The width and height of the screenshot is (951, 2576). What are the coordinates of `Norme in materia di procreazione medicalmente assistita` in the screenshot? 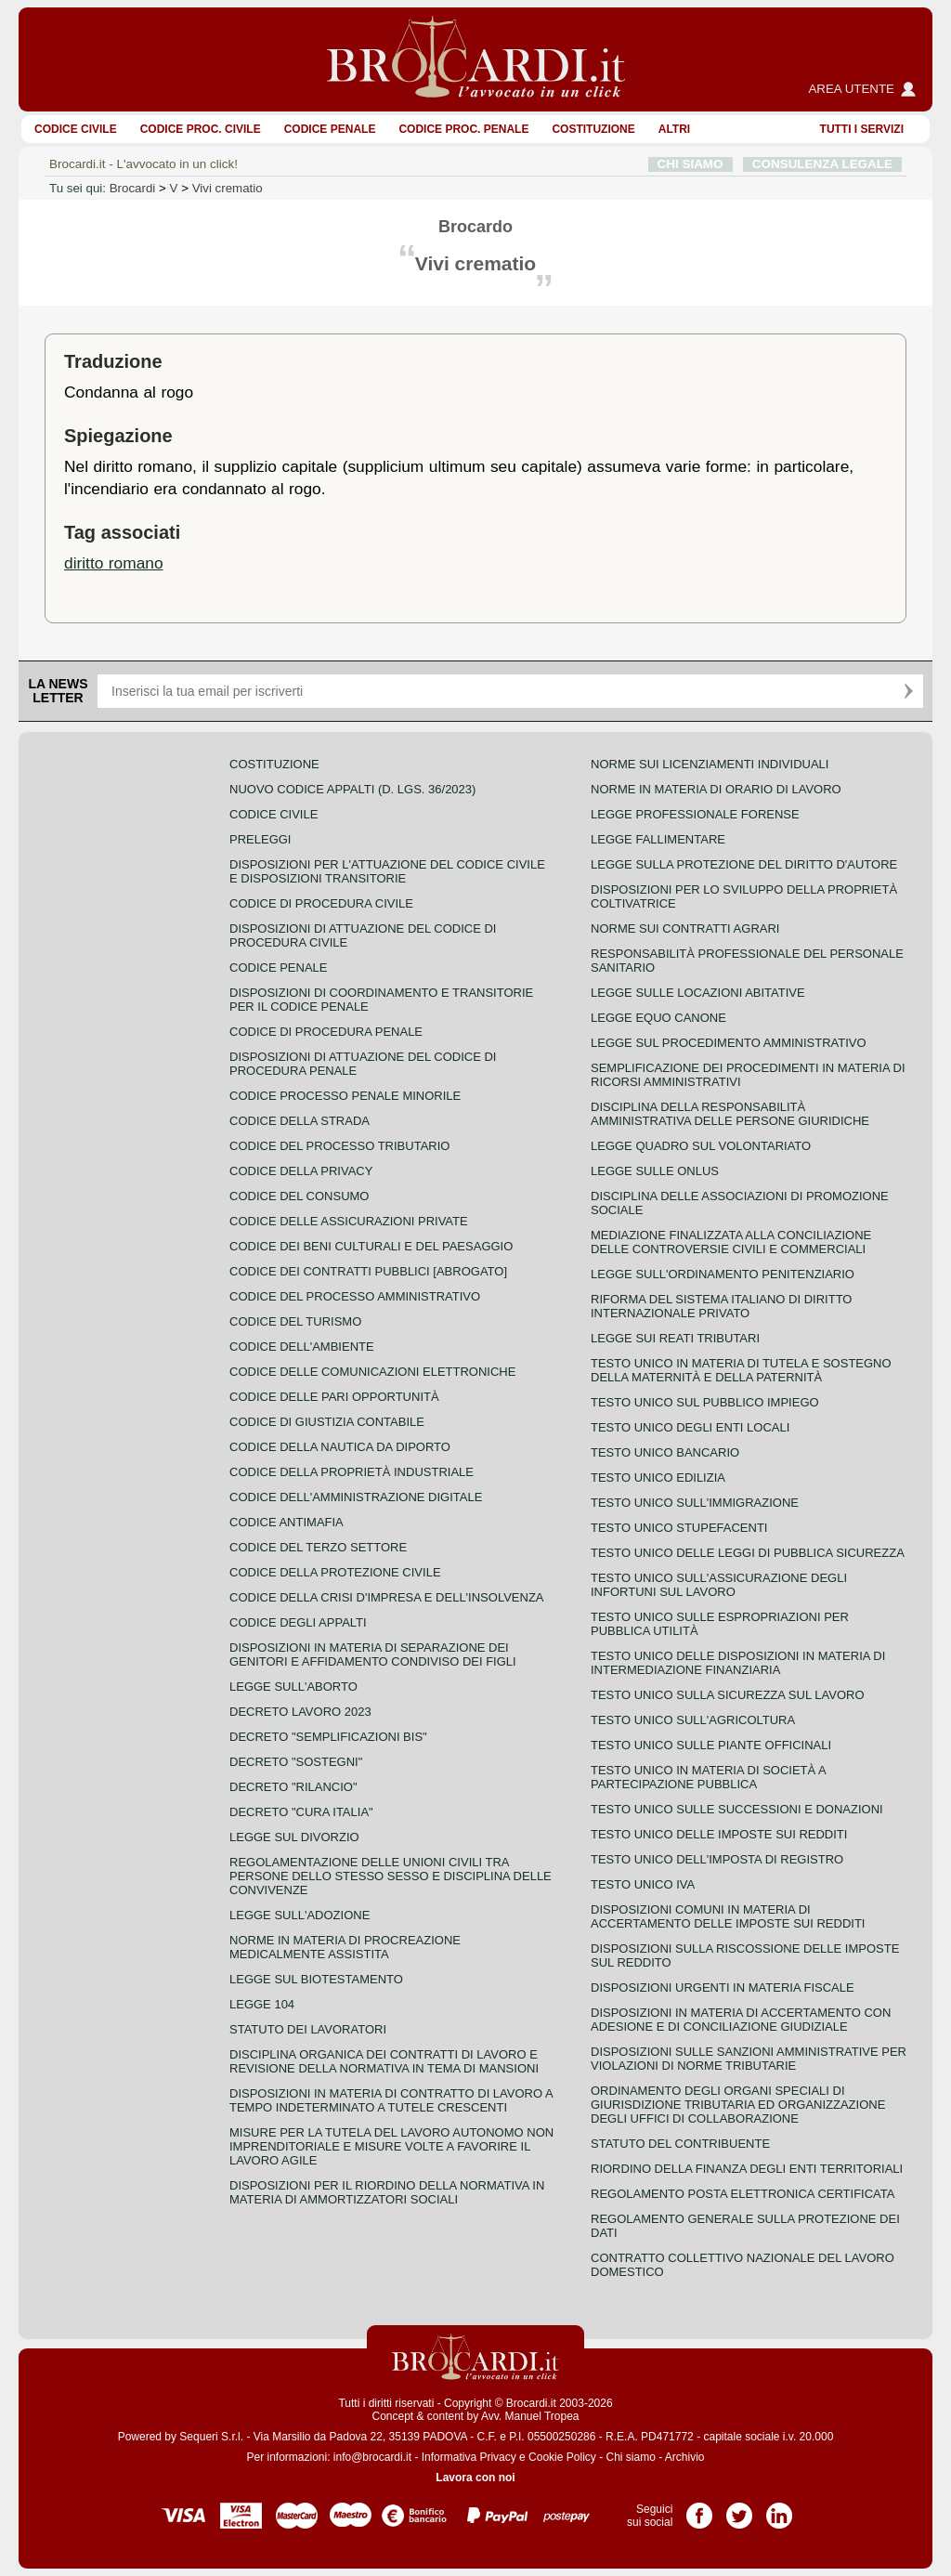 It's located at (345, 1947).